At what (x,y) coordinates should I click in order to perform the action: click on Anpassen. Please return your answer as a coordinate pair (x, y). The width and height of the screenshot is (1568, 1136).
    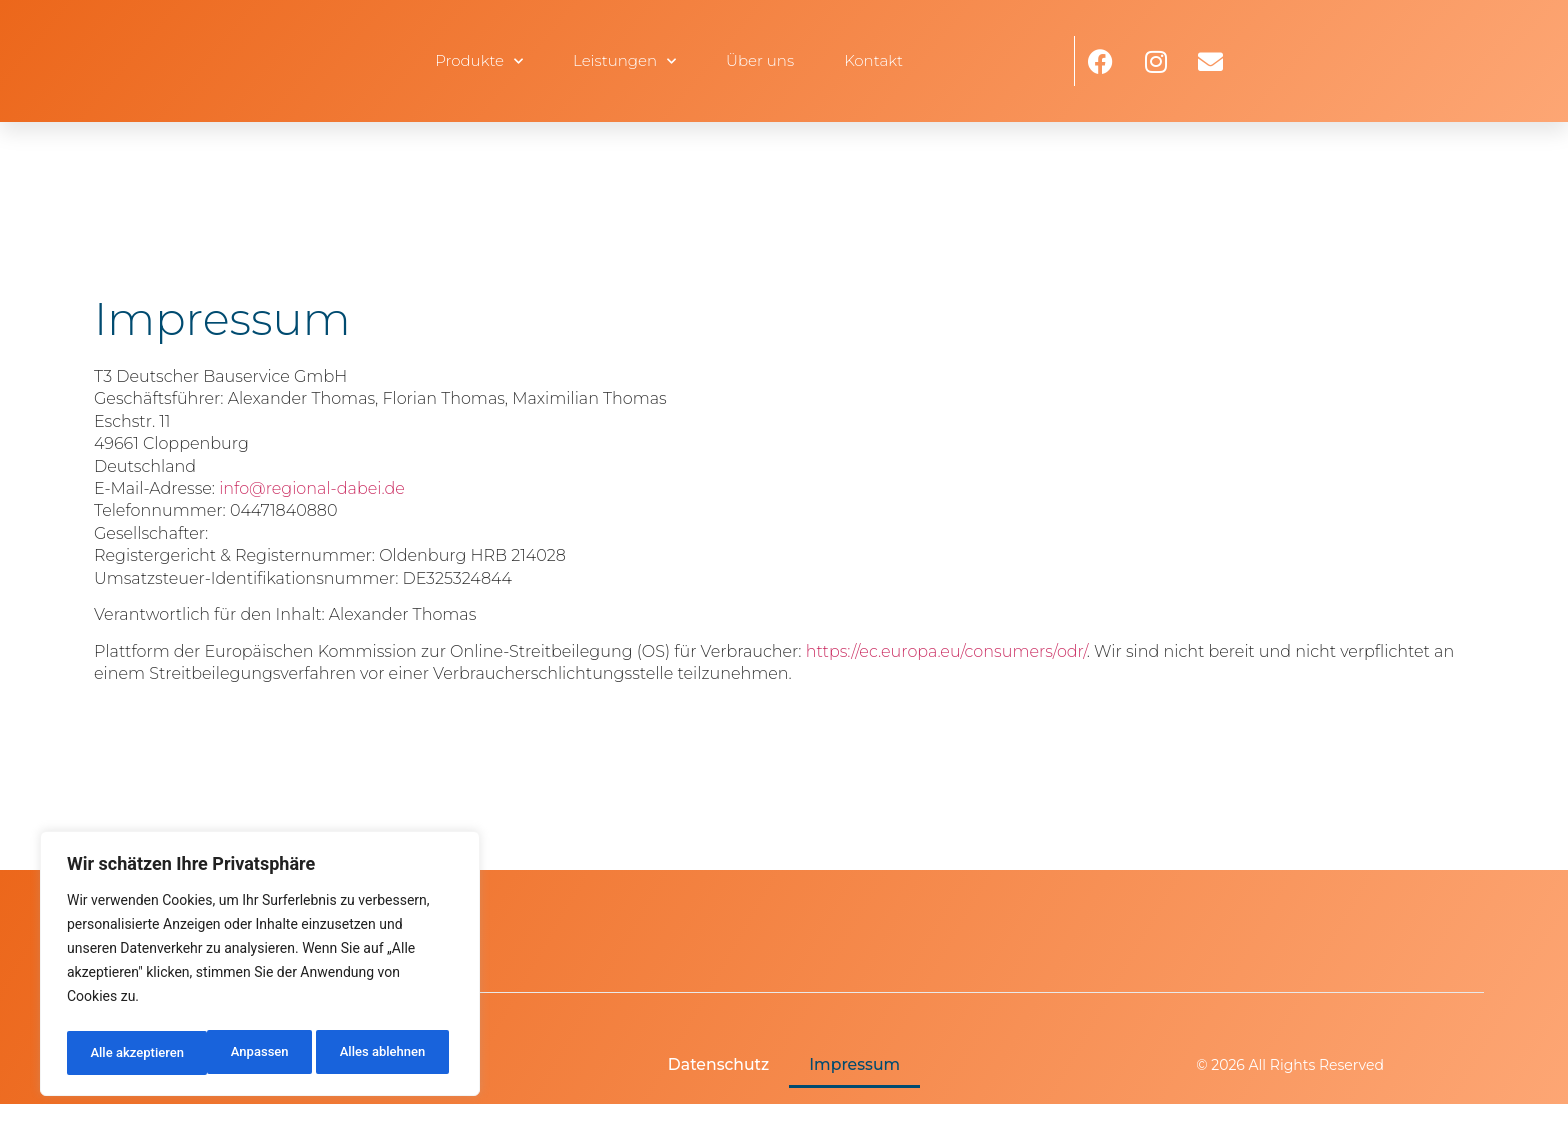
    Looking at the image, I should click on (117, 1053).